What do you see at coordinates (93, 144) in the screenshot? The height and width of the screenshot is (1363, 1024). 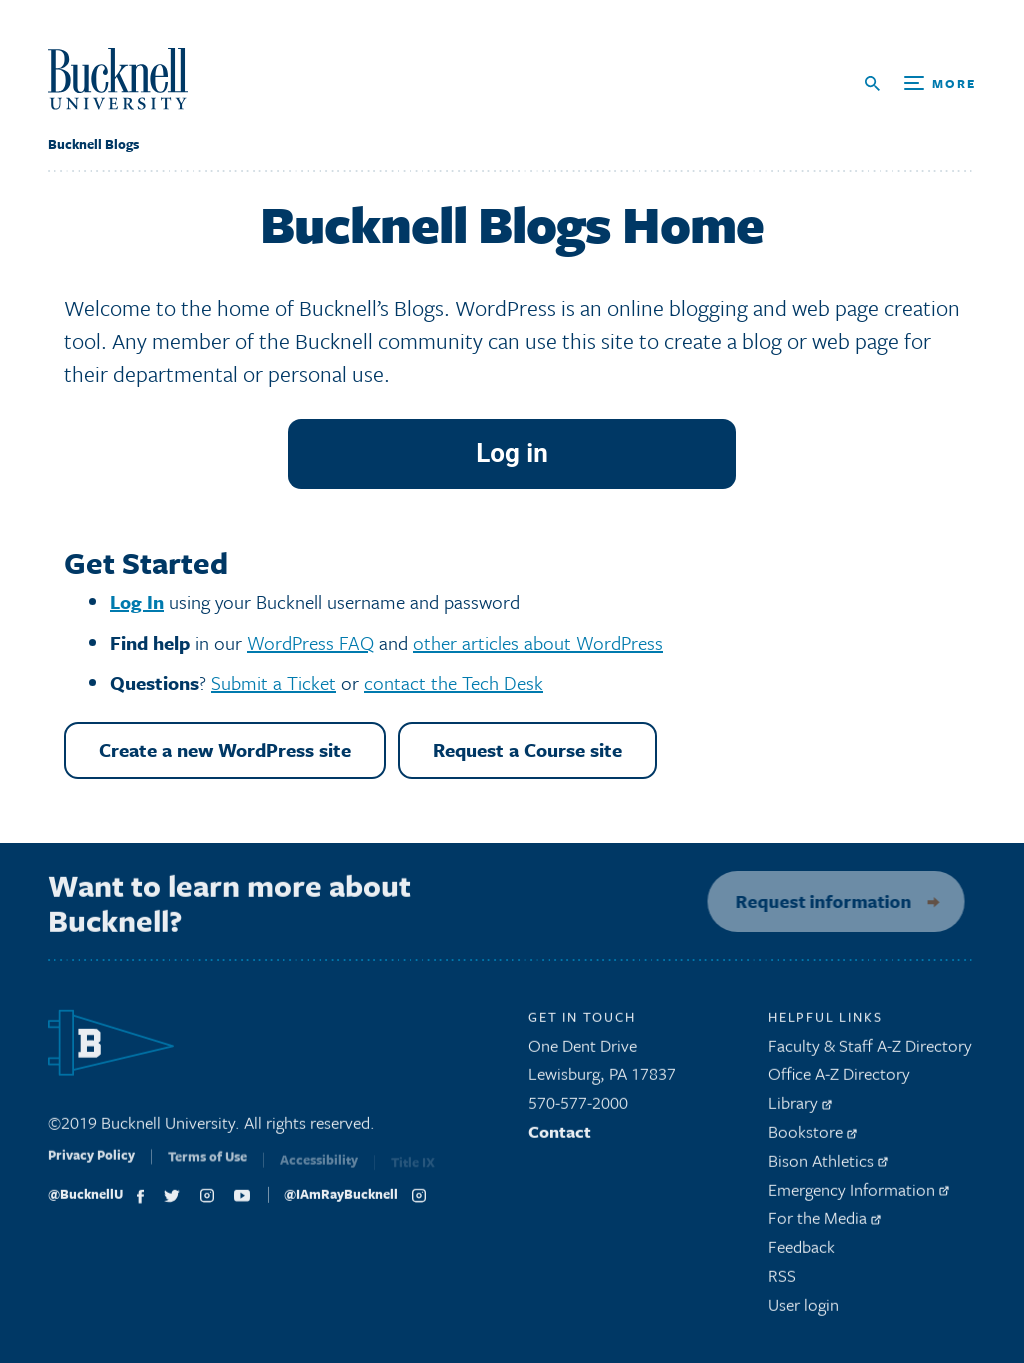 I see `Bucknell Blogs` at bounding box center [93, 144].